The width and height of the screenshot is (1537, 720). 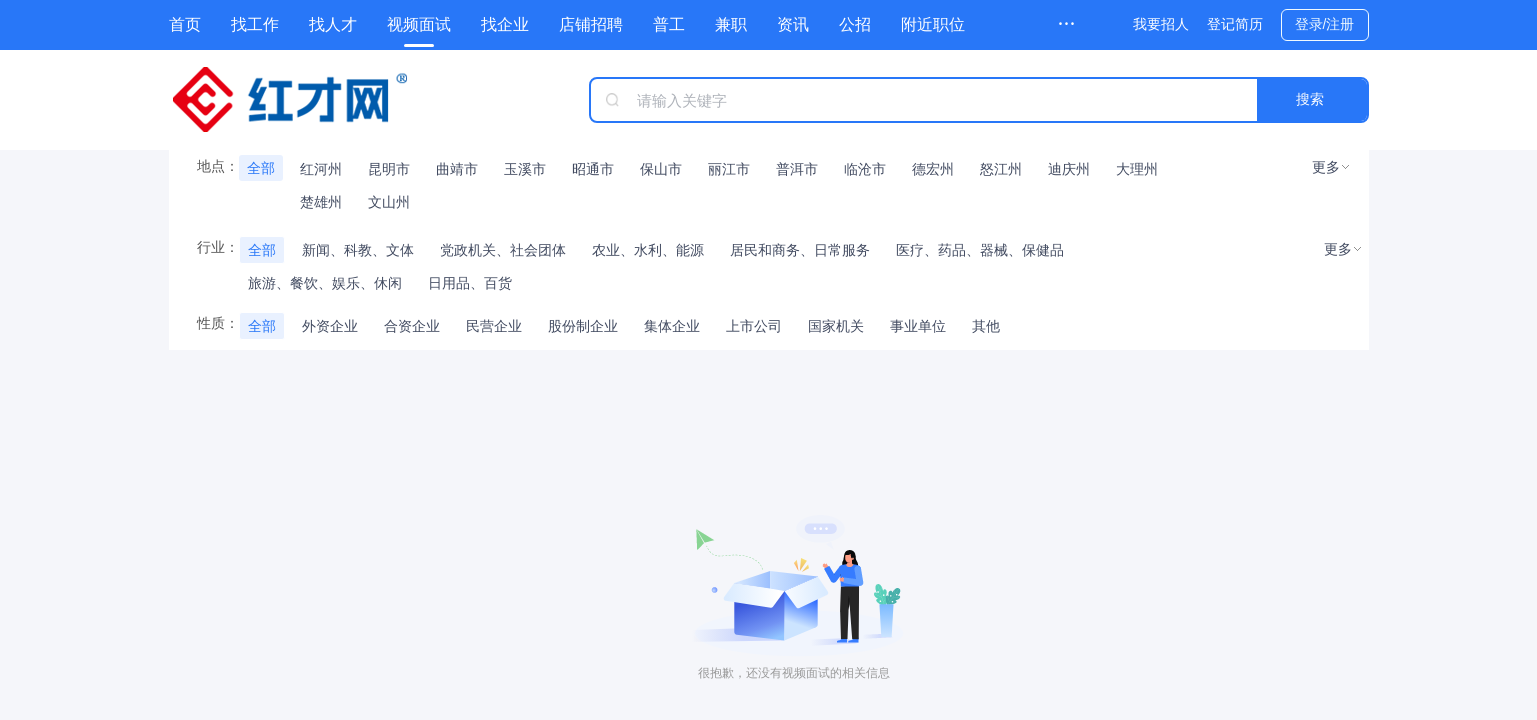 What do you see at coordinates (836, 326) in the screenshot?
I see `国家机关` at bounding box center [836, 326].